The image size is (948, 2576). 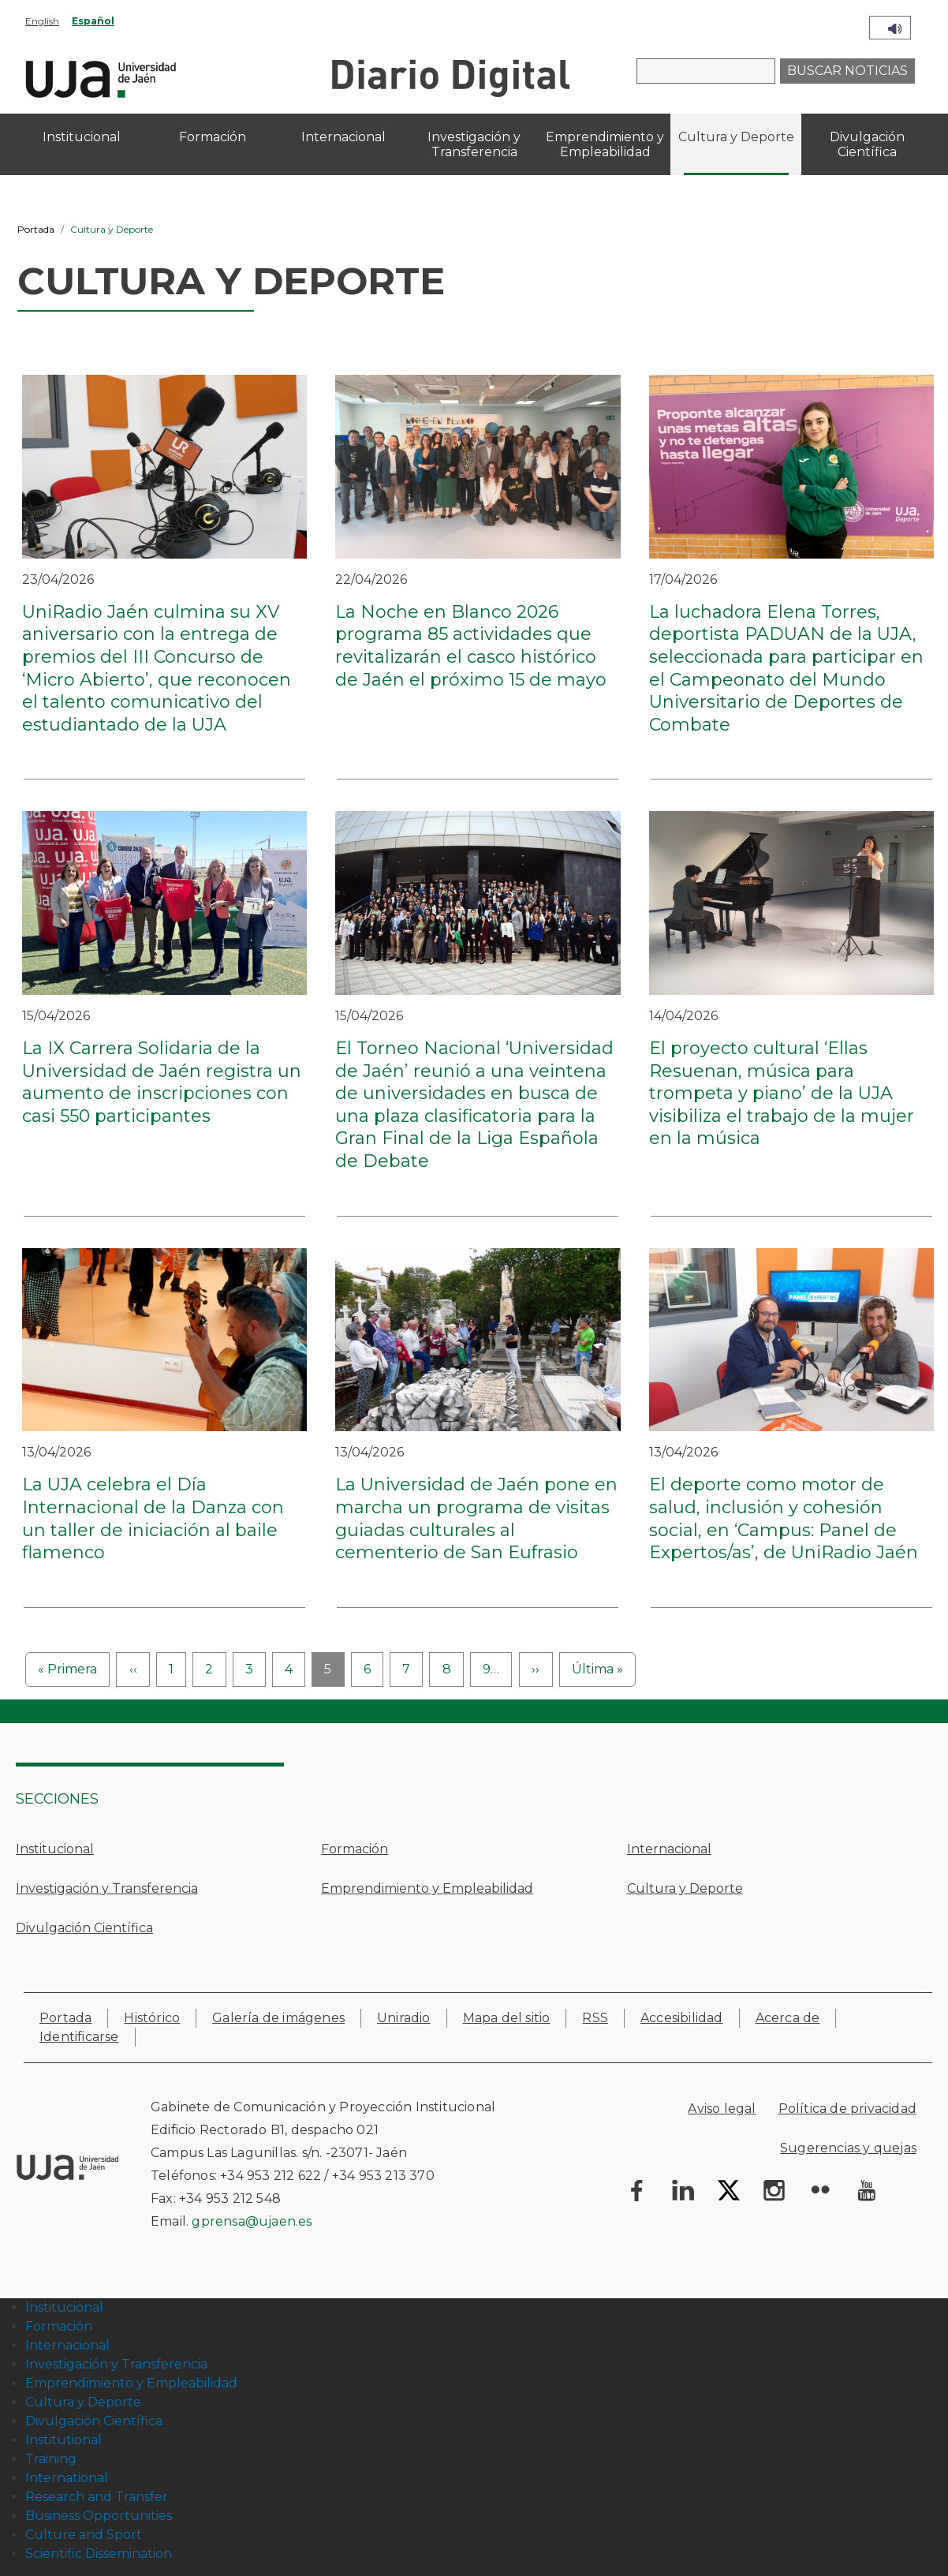 What do you see at coordinates (79, 2036) in the screenshot?
I see `Identificarse` at bounding box center [79, 2036].